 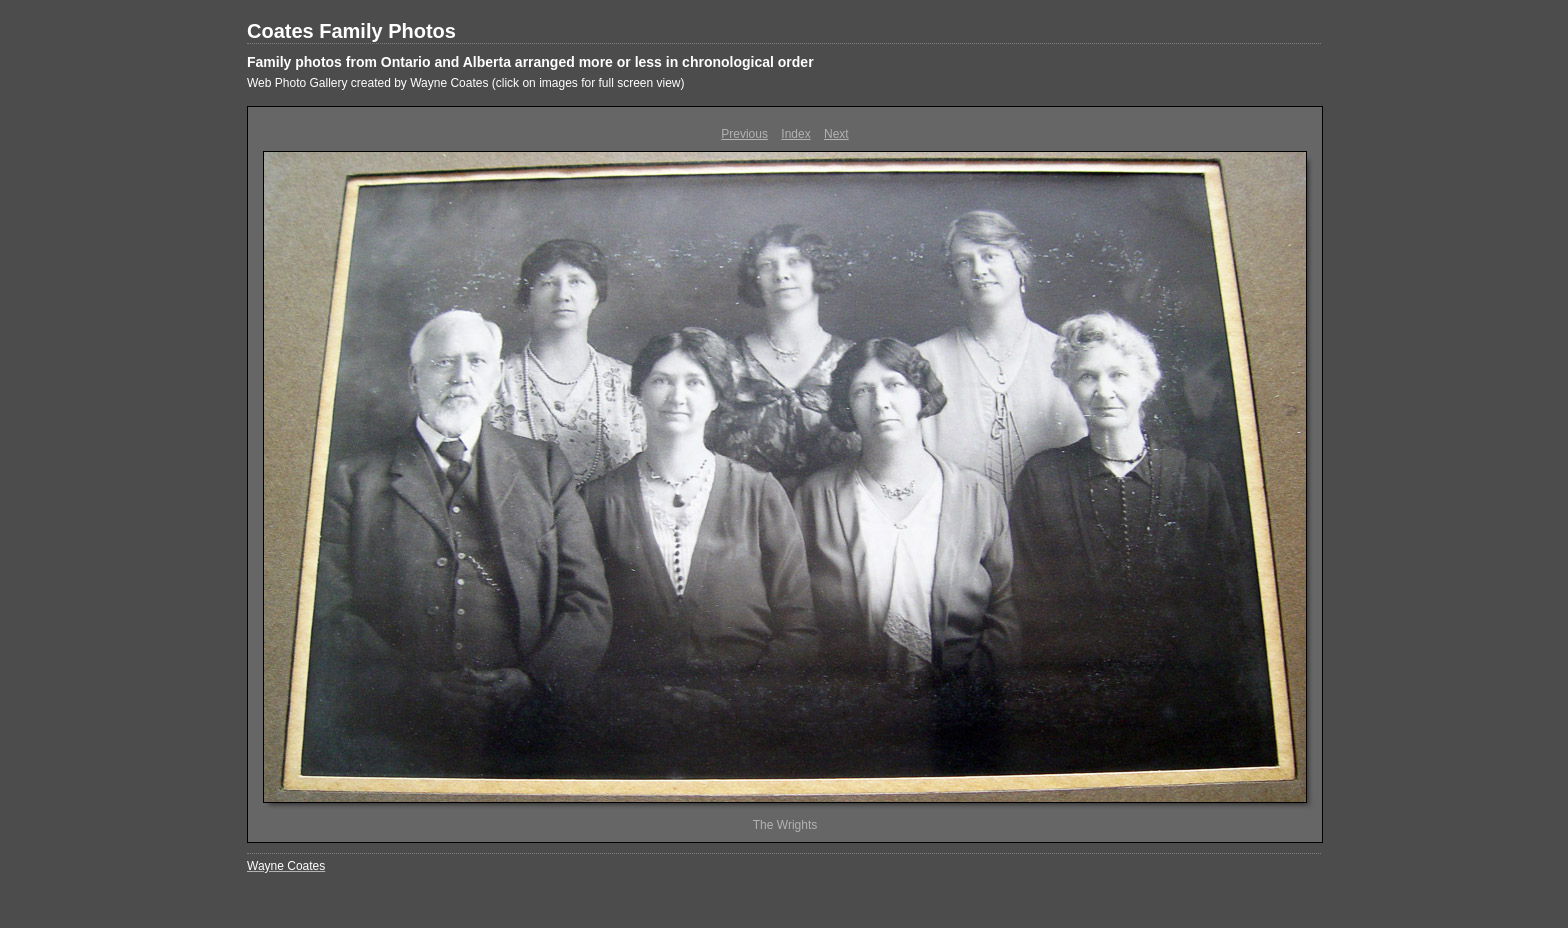 I want to click on Family photos from Ontario and Alberta arranged more or less in chronological order, so click(x=530, y=62).